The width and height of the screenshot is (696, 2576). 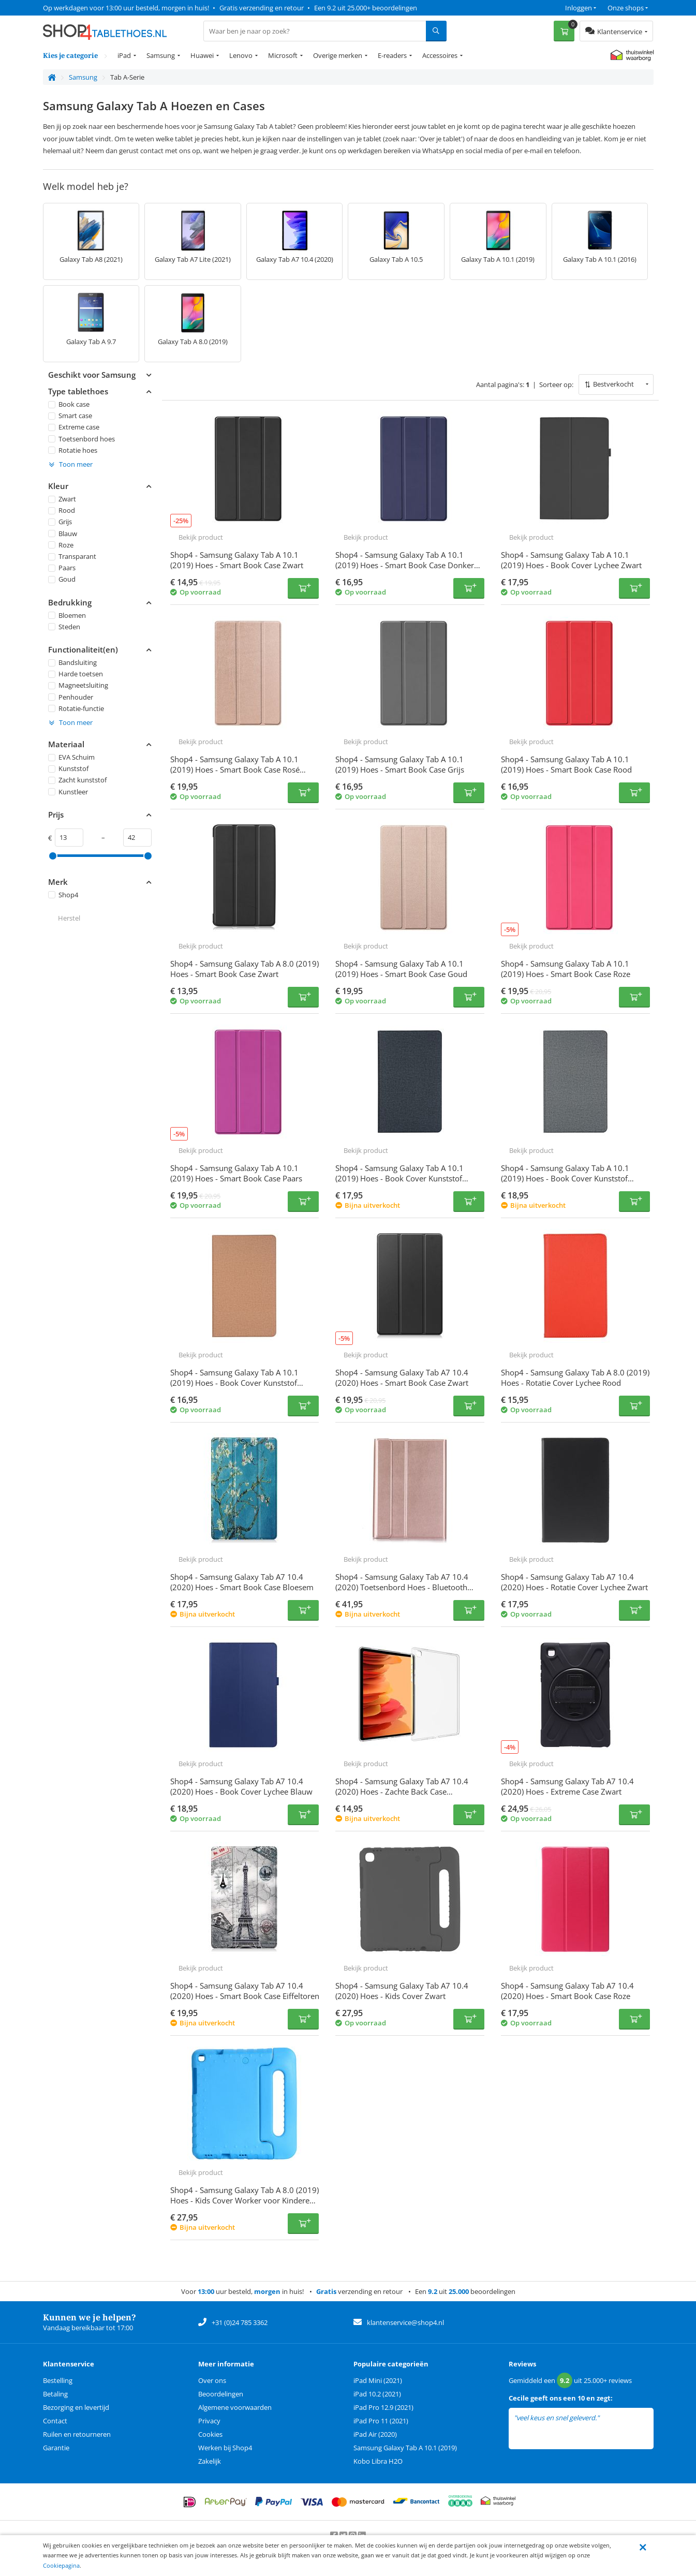 What do you see at coordinates (613, 384) in the screenshot?
I see `Bestverkocht` at bounding box center [613, 384].